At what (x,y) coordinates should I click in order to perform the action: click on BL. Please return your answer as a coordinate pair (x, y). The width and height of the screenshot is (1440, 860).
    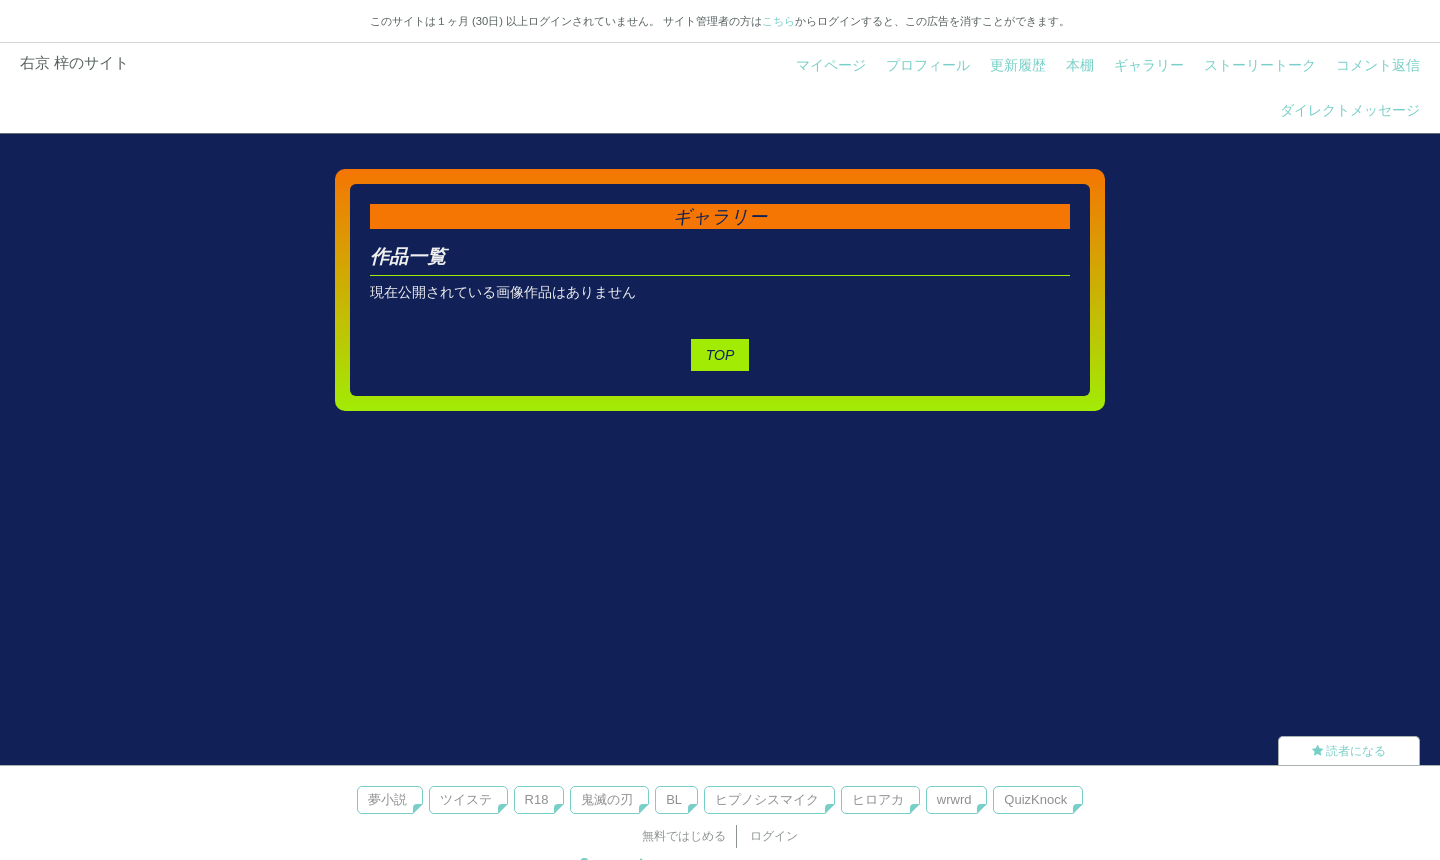
    Looking at the image, I should click on (674, 799).